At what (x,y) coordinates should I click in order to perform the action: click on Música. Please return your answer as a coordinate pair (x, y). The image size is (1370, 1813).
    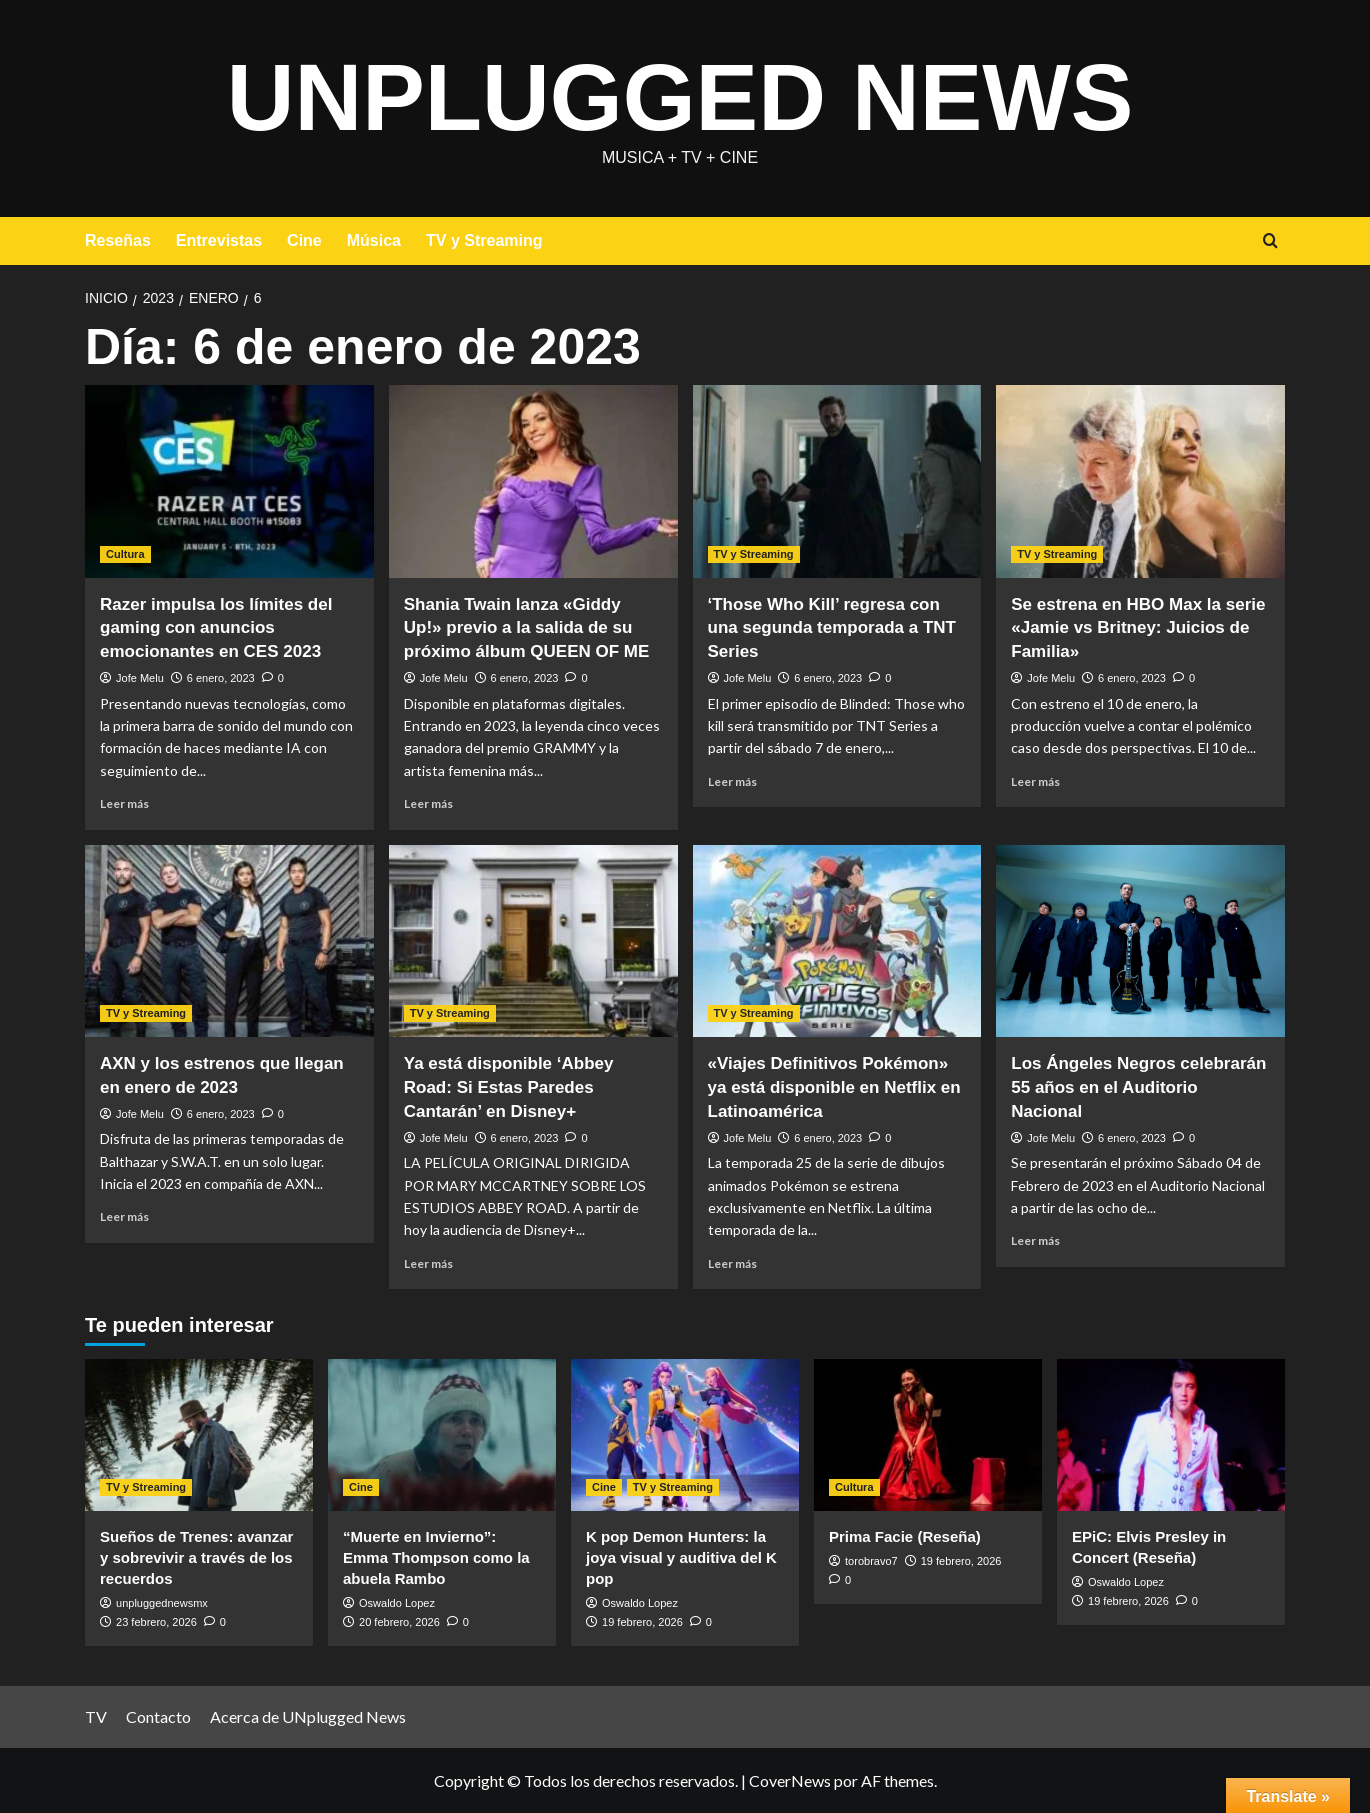
    Looking at the image, I should click on (374, 240).